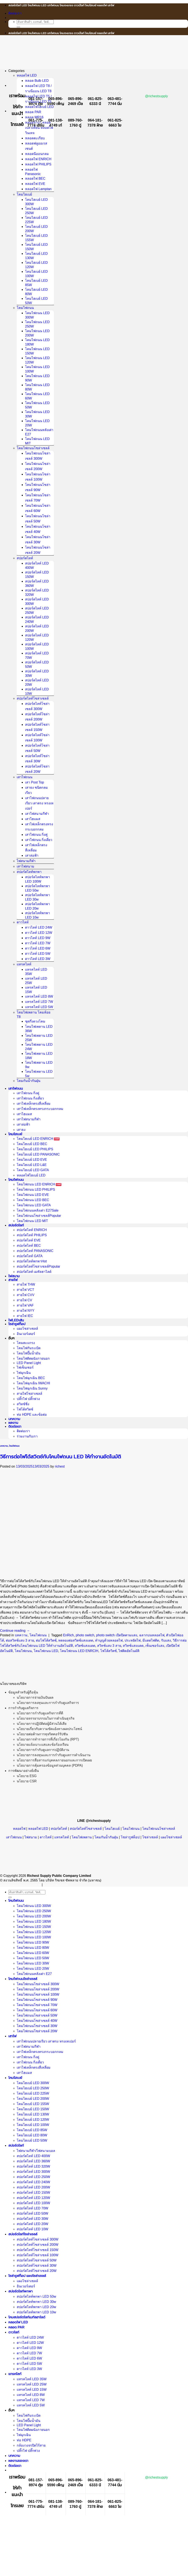  I want to click on นโยบายการจ่ายเงินปันผล, so click(35, 1697).